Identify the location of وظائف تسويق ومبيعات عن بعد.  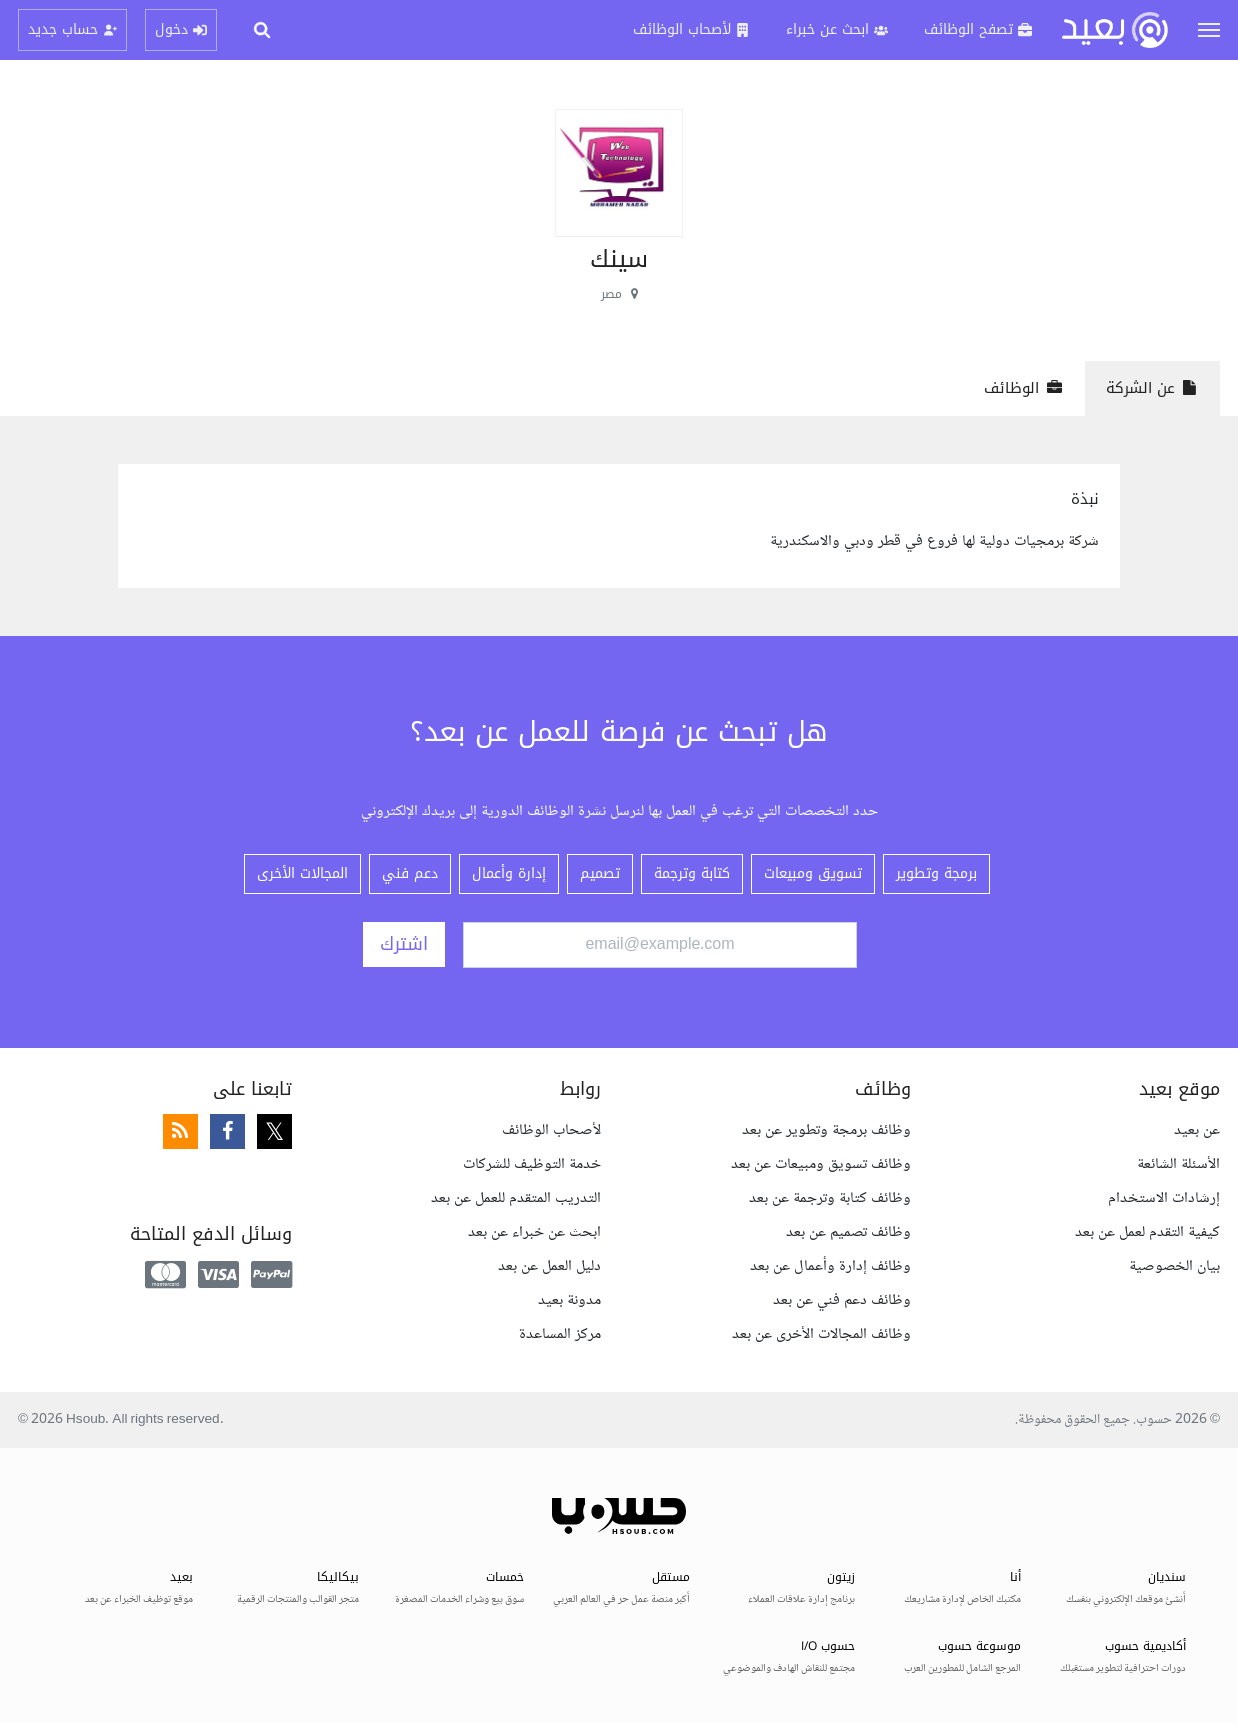
(821, 1164).